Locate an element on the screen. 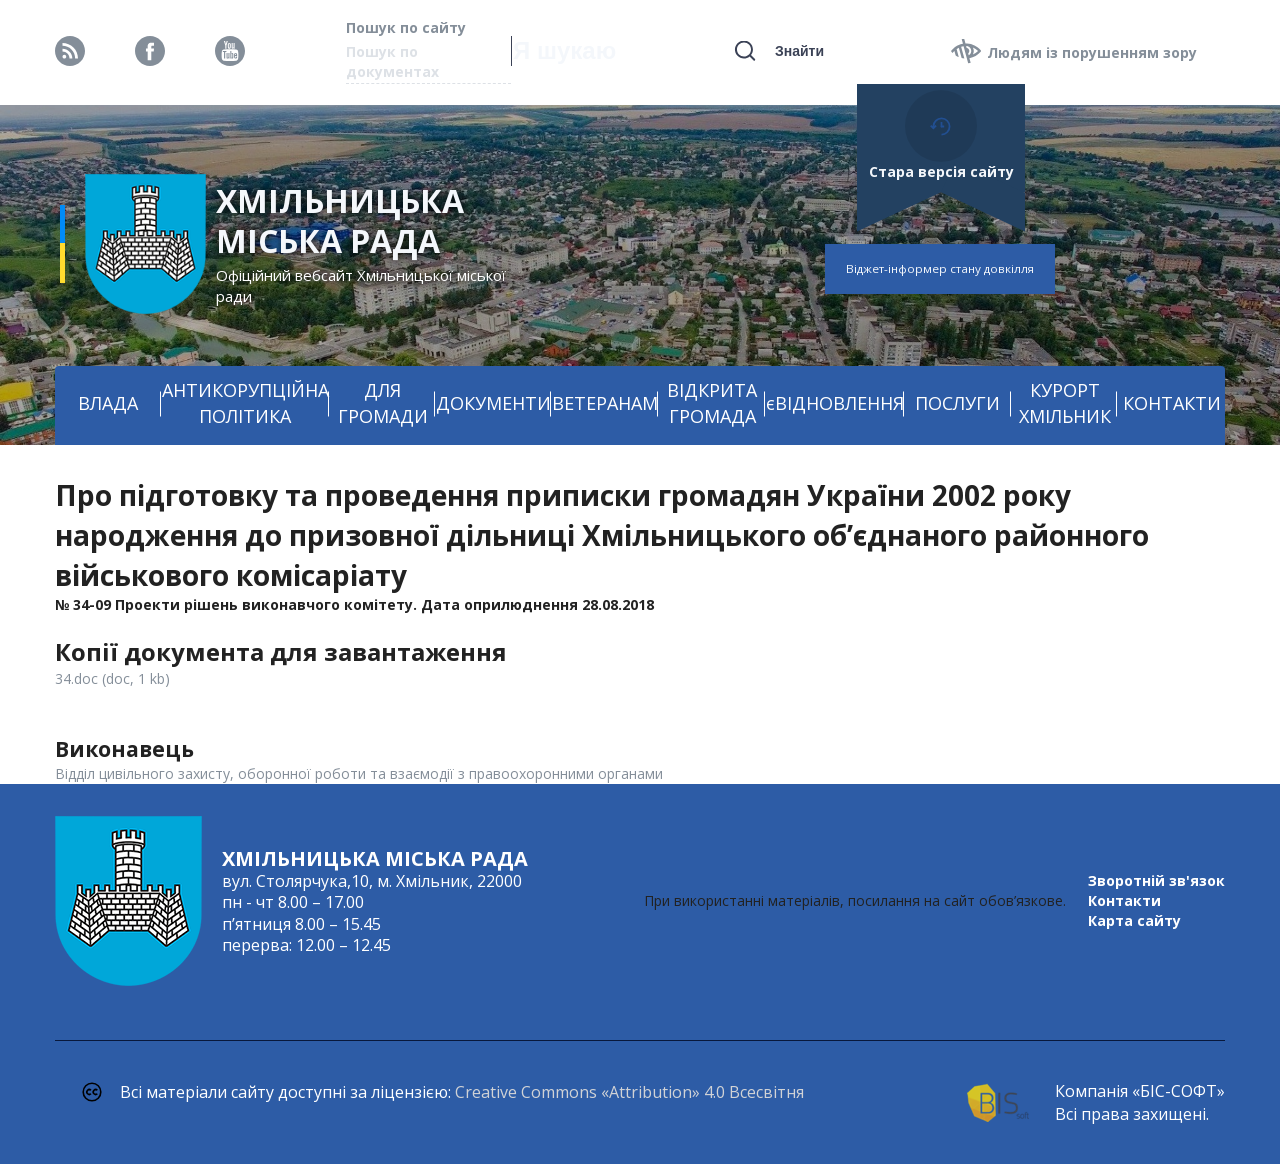  Карта сайту is located at coordinates (1134, 920).